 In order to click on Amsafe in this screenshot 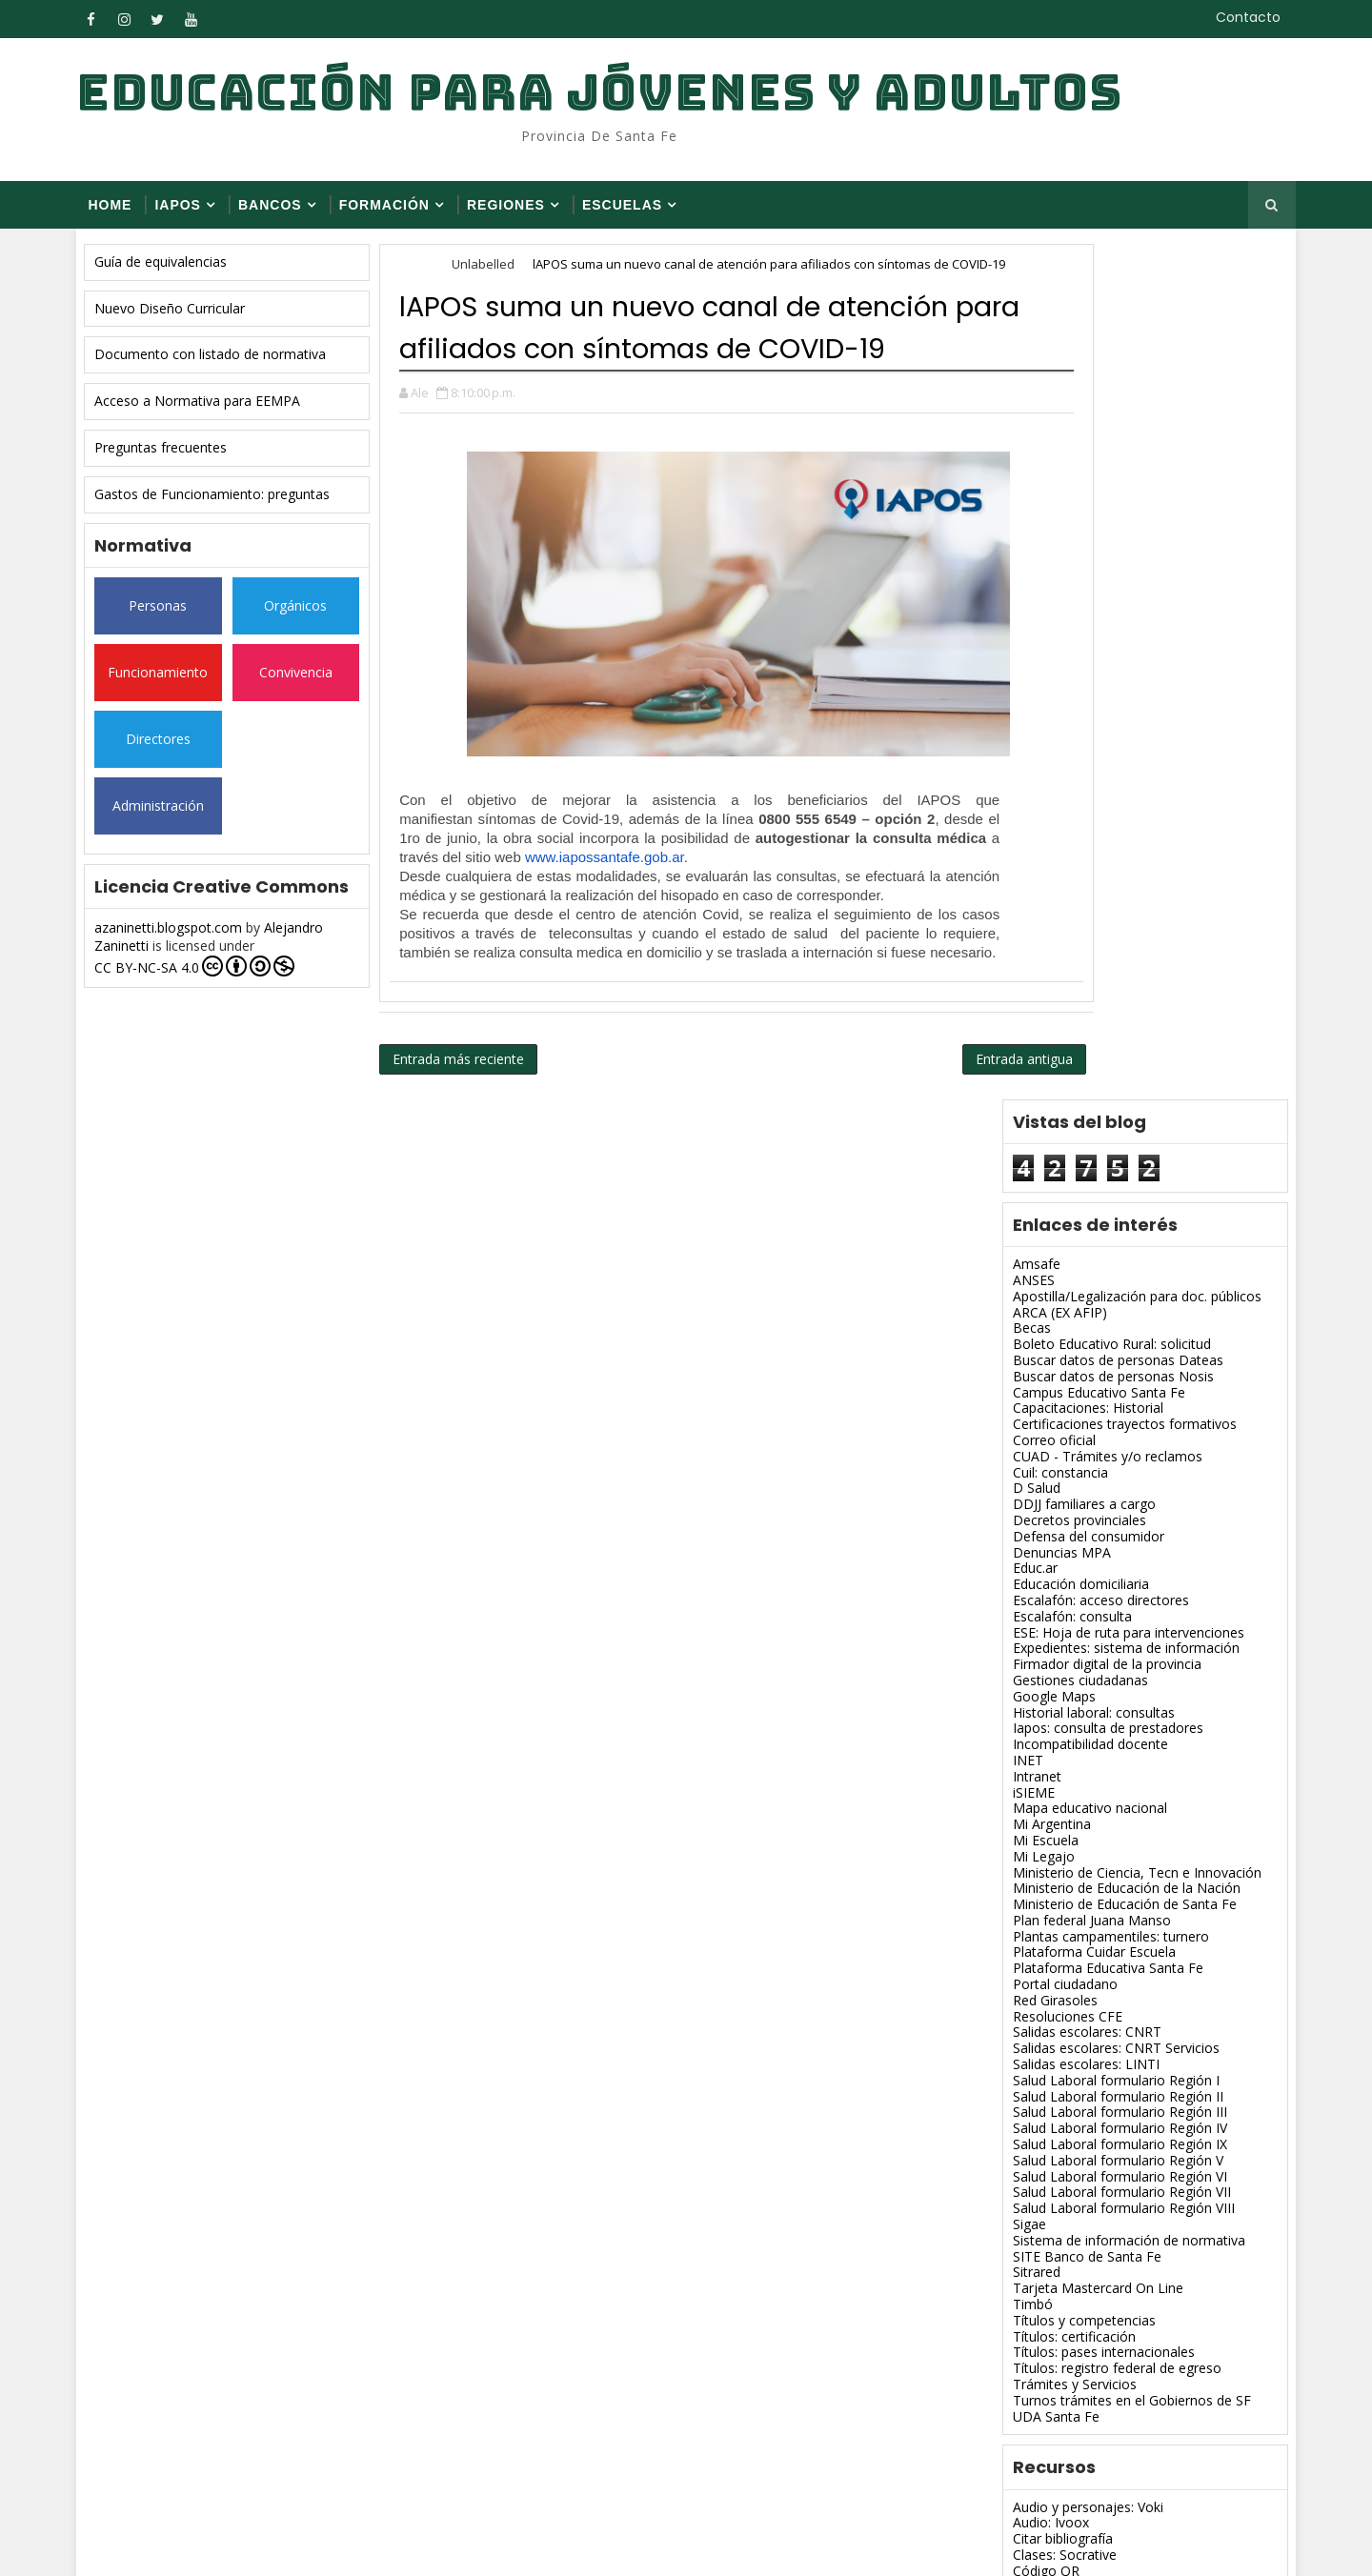, I will do `click(1020, 421)`.